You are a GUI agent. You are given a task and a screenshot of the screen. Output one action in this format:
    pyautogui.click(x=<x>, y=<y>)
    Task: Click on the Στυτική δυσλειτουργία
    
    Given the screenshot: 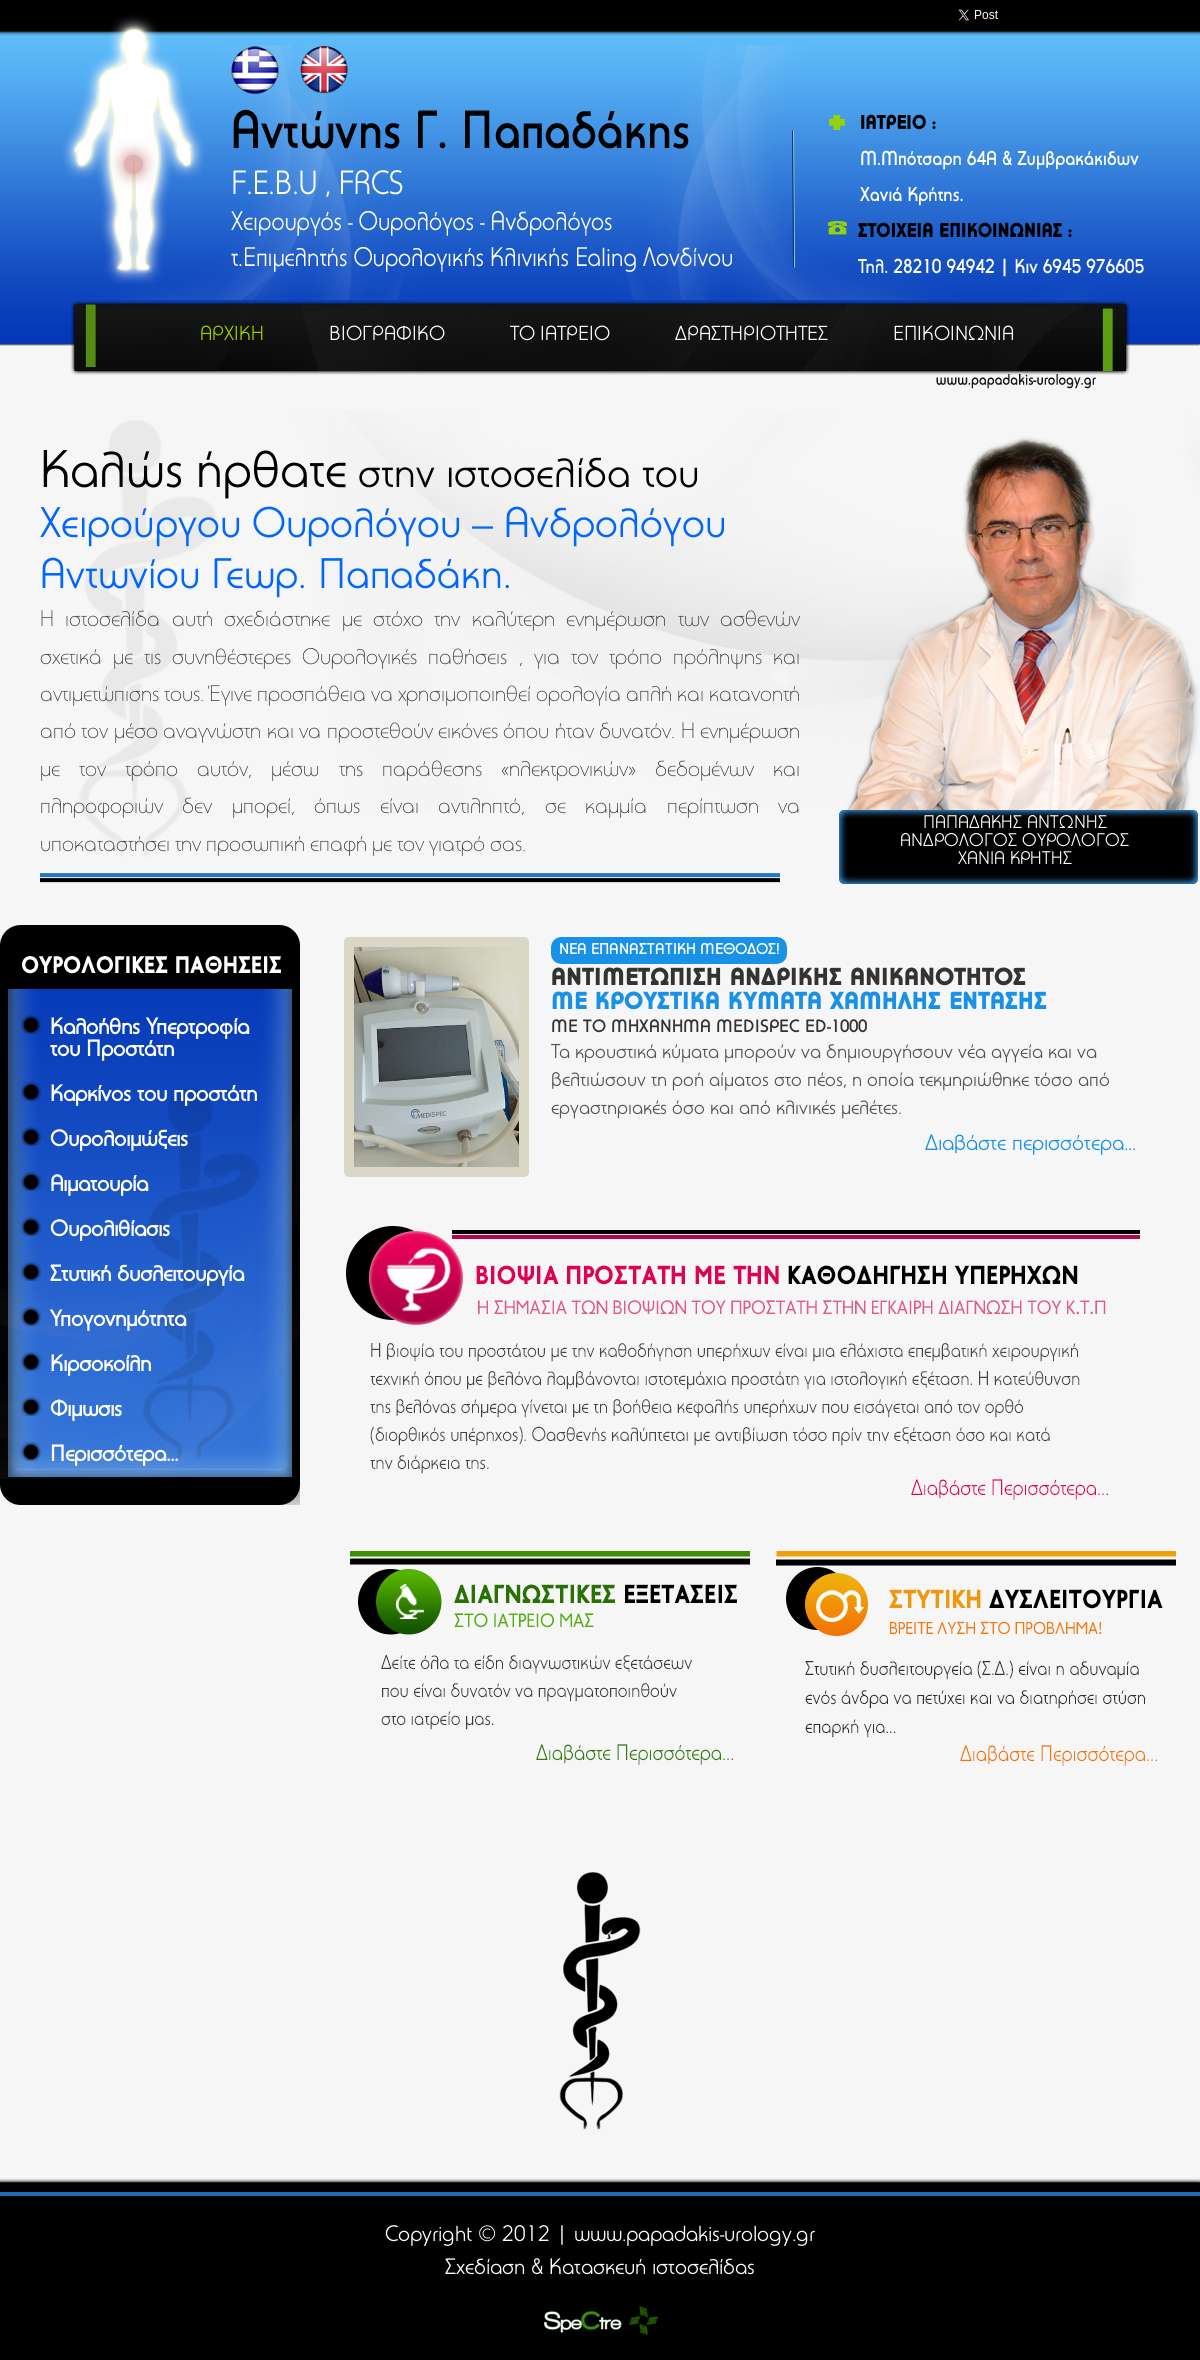 What is the action you would take?
    pyautogui.click(x=147, y=1276)
    